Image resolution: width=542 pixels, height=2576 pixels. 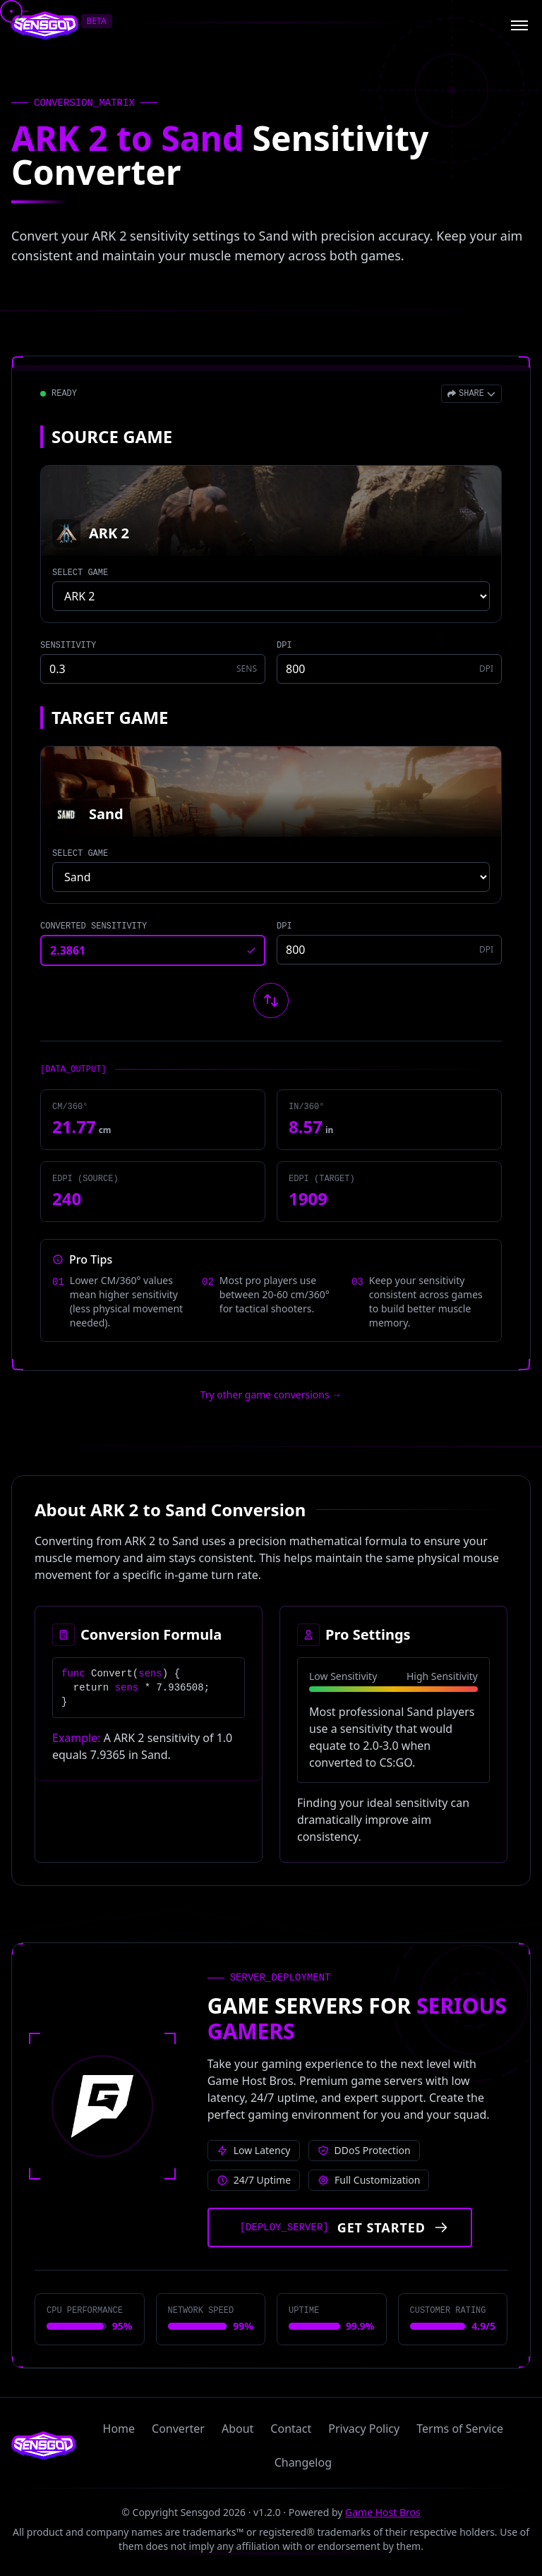 I want to click on [Get started with Game Host Bros servers], so click(x=339, y=2227).